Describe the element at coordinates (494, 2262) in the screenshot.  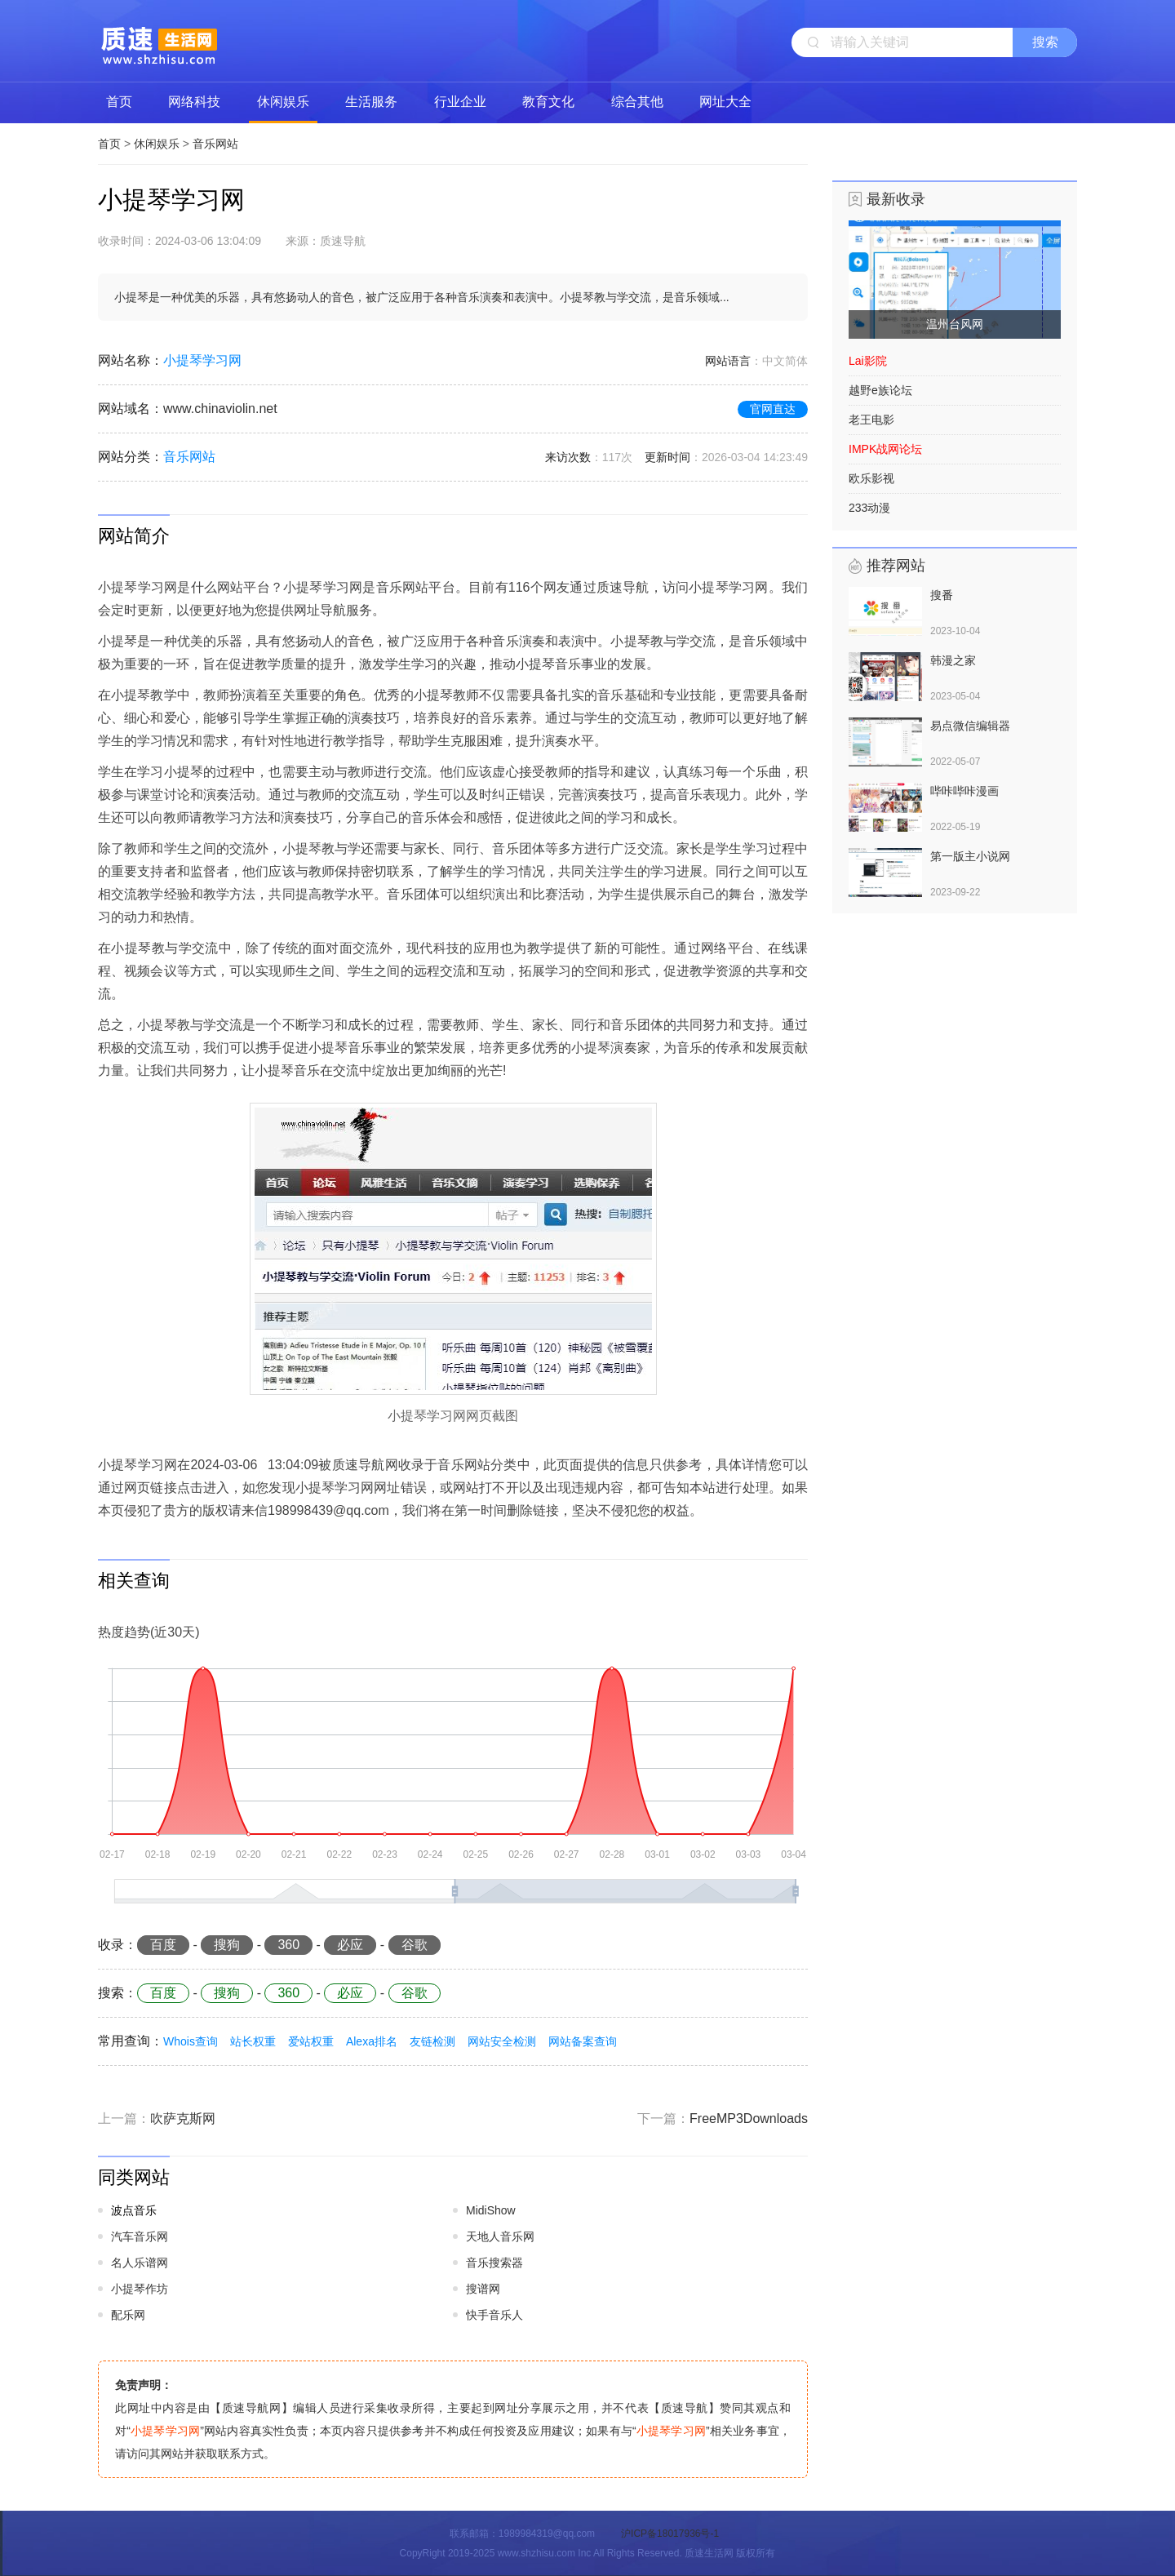
I see `音乐搜索器` at that location.